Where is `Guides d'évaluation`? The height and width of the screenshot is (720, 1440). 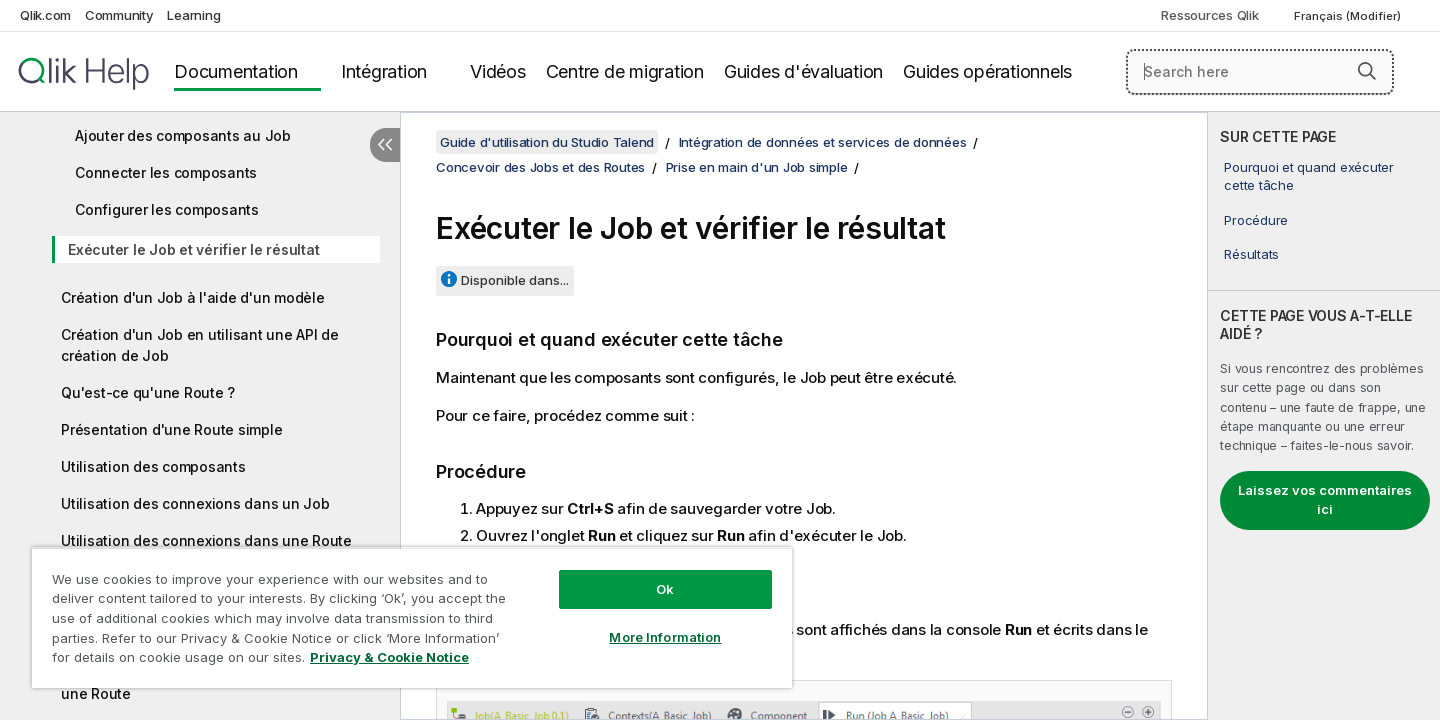
Guides d'évaluation is located at coordinates (803, 71).